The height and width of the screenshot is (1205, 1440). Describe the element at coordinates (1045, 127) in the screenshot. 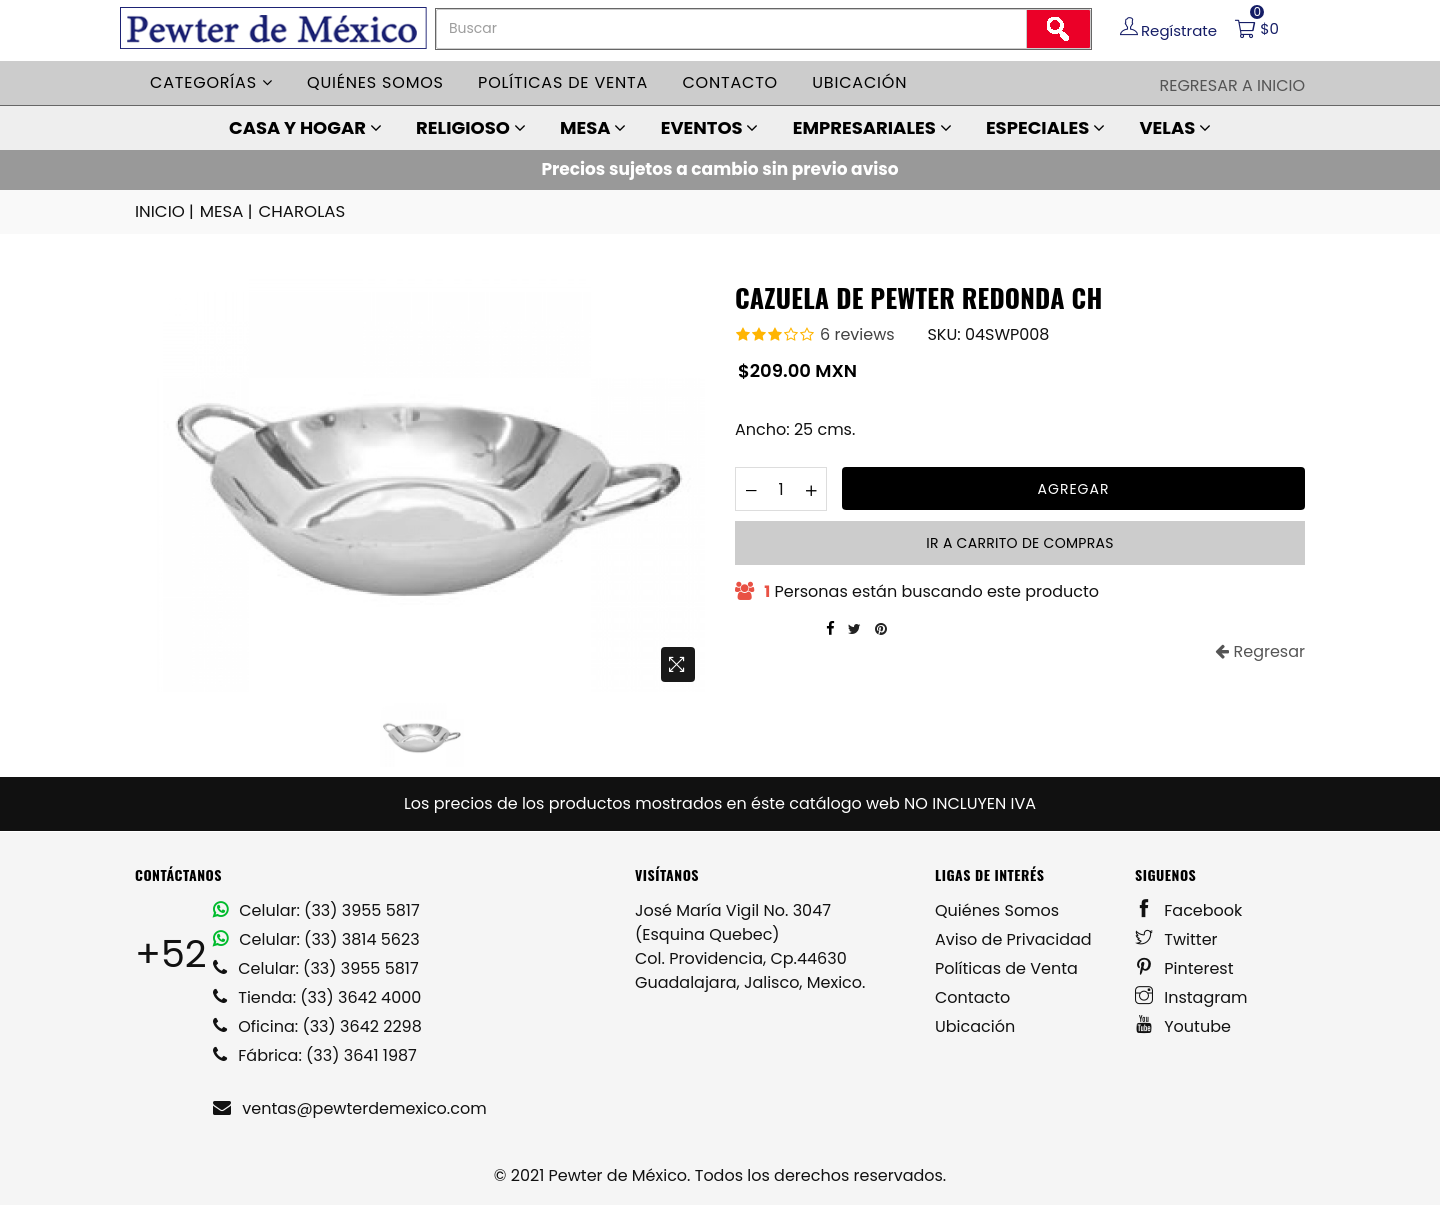

I see `ESPECIALES` at that location.